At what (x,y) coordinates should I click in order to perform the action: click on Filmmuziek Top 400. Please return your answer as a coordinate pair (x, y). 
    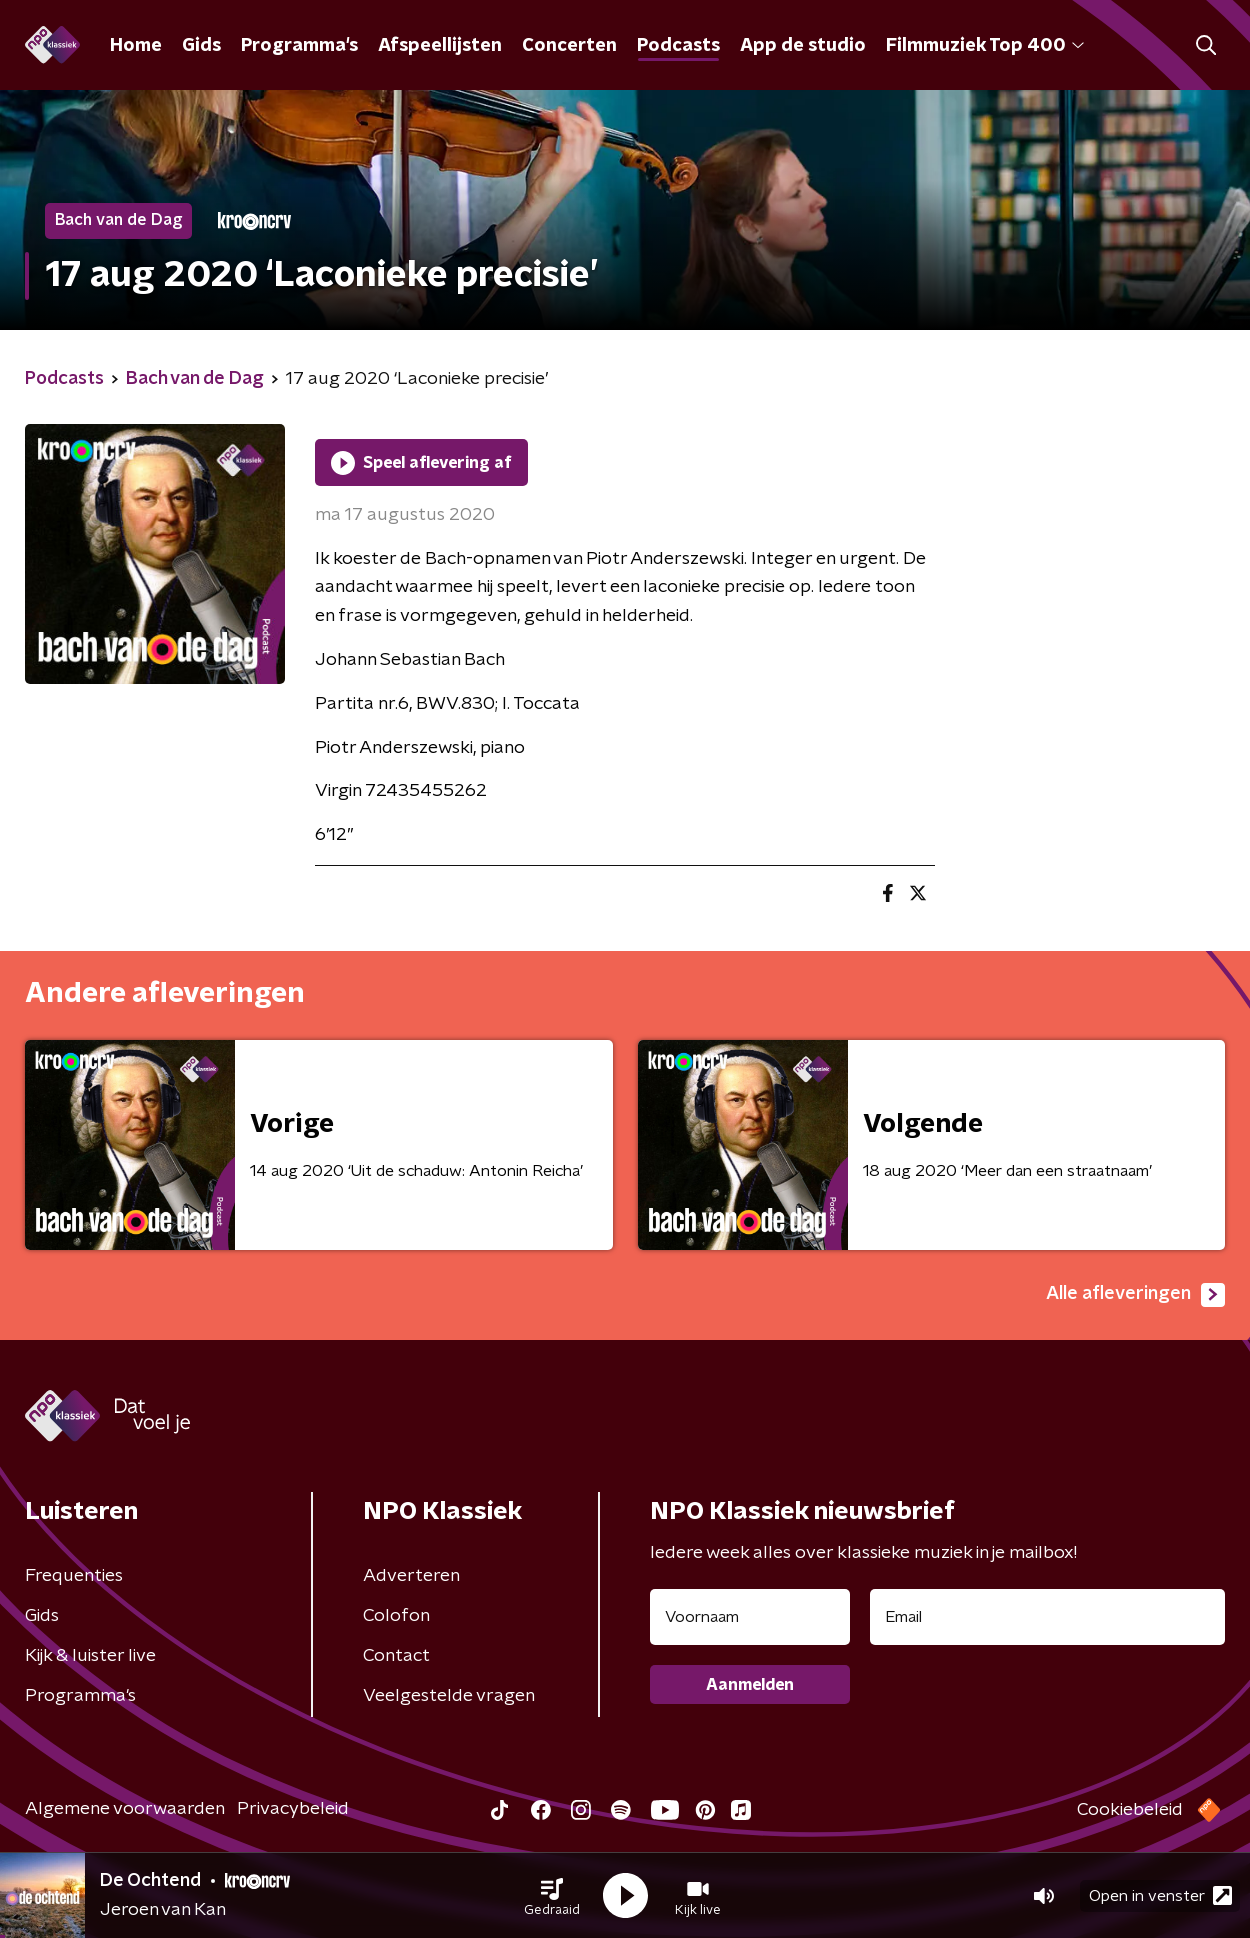
    Looking at the image, I should click on (985, 46).